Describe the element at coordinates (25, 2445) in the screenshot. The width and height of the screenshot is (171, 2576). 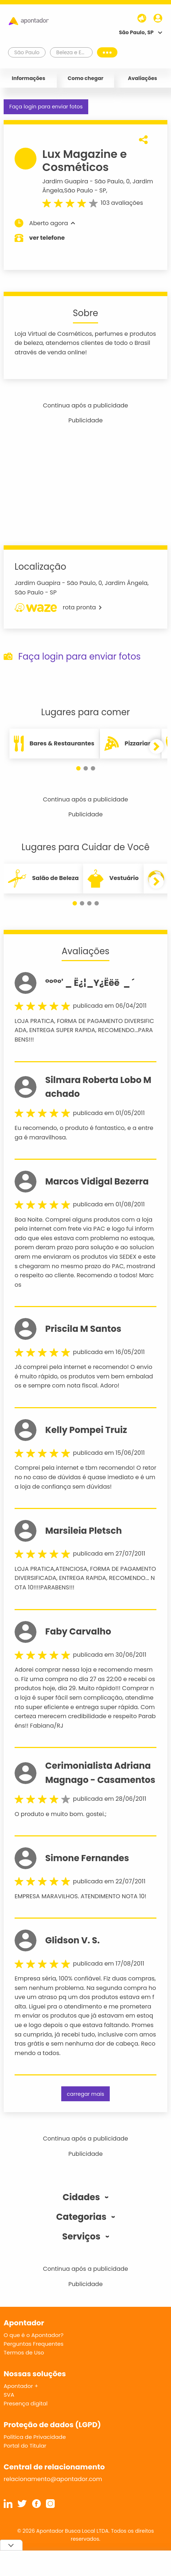
I see `Portal do Titular` at that location.